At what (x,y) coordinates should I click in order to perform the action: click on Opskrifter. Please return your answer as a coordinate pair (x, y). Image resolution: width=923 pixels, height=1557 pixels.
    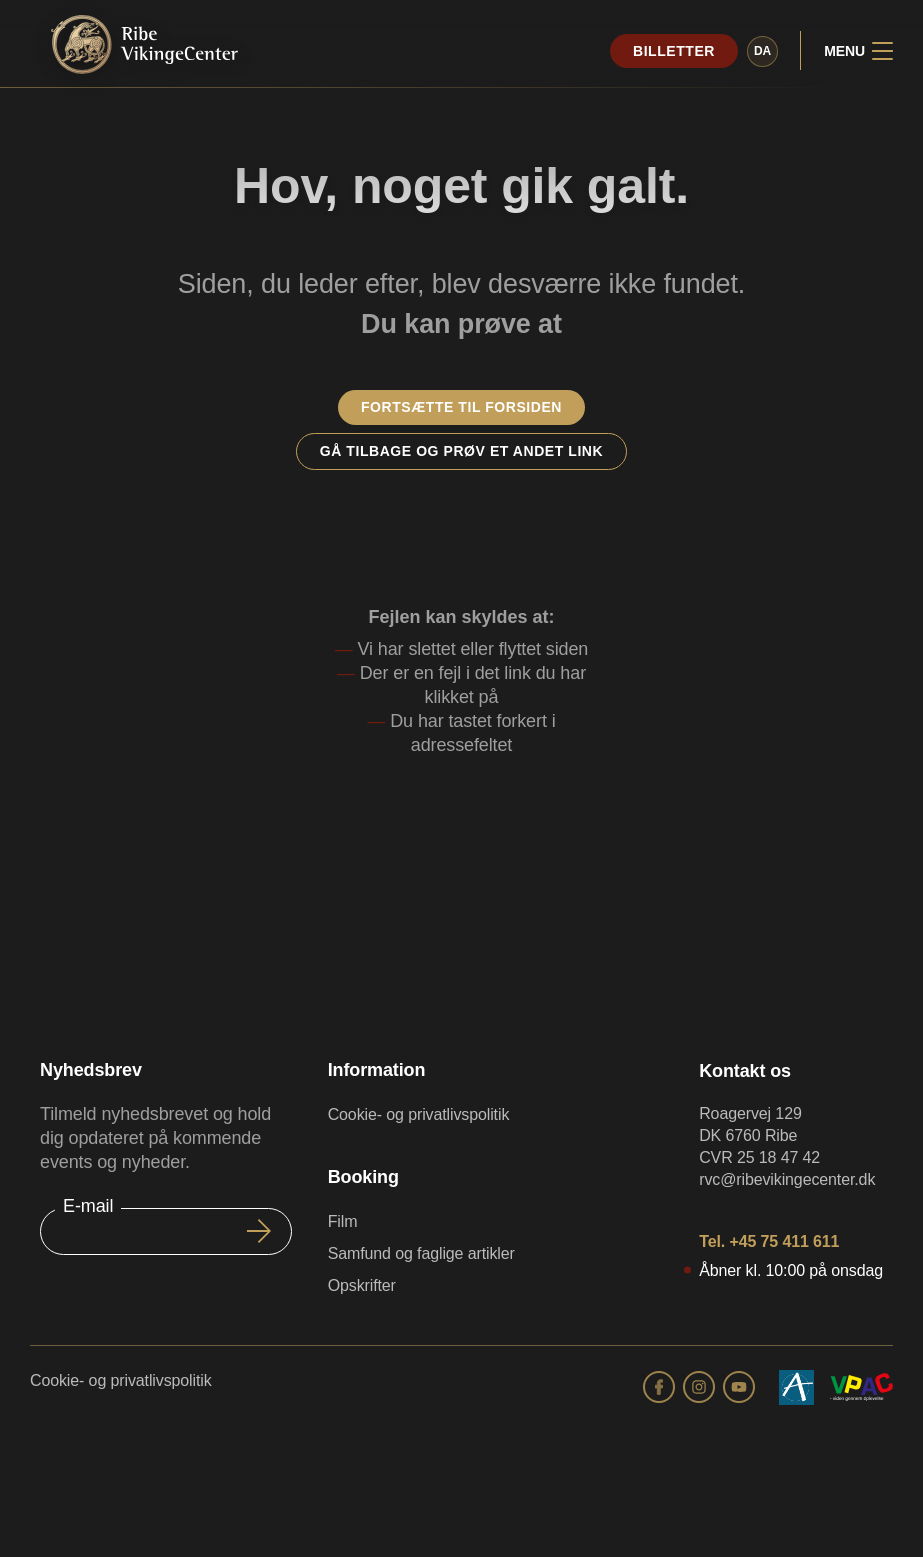
    Looking at the image, I should click on (362, 1285).